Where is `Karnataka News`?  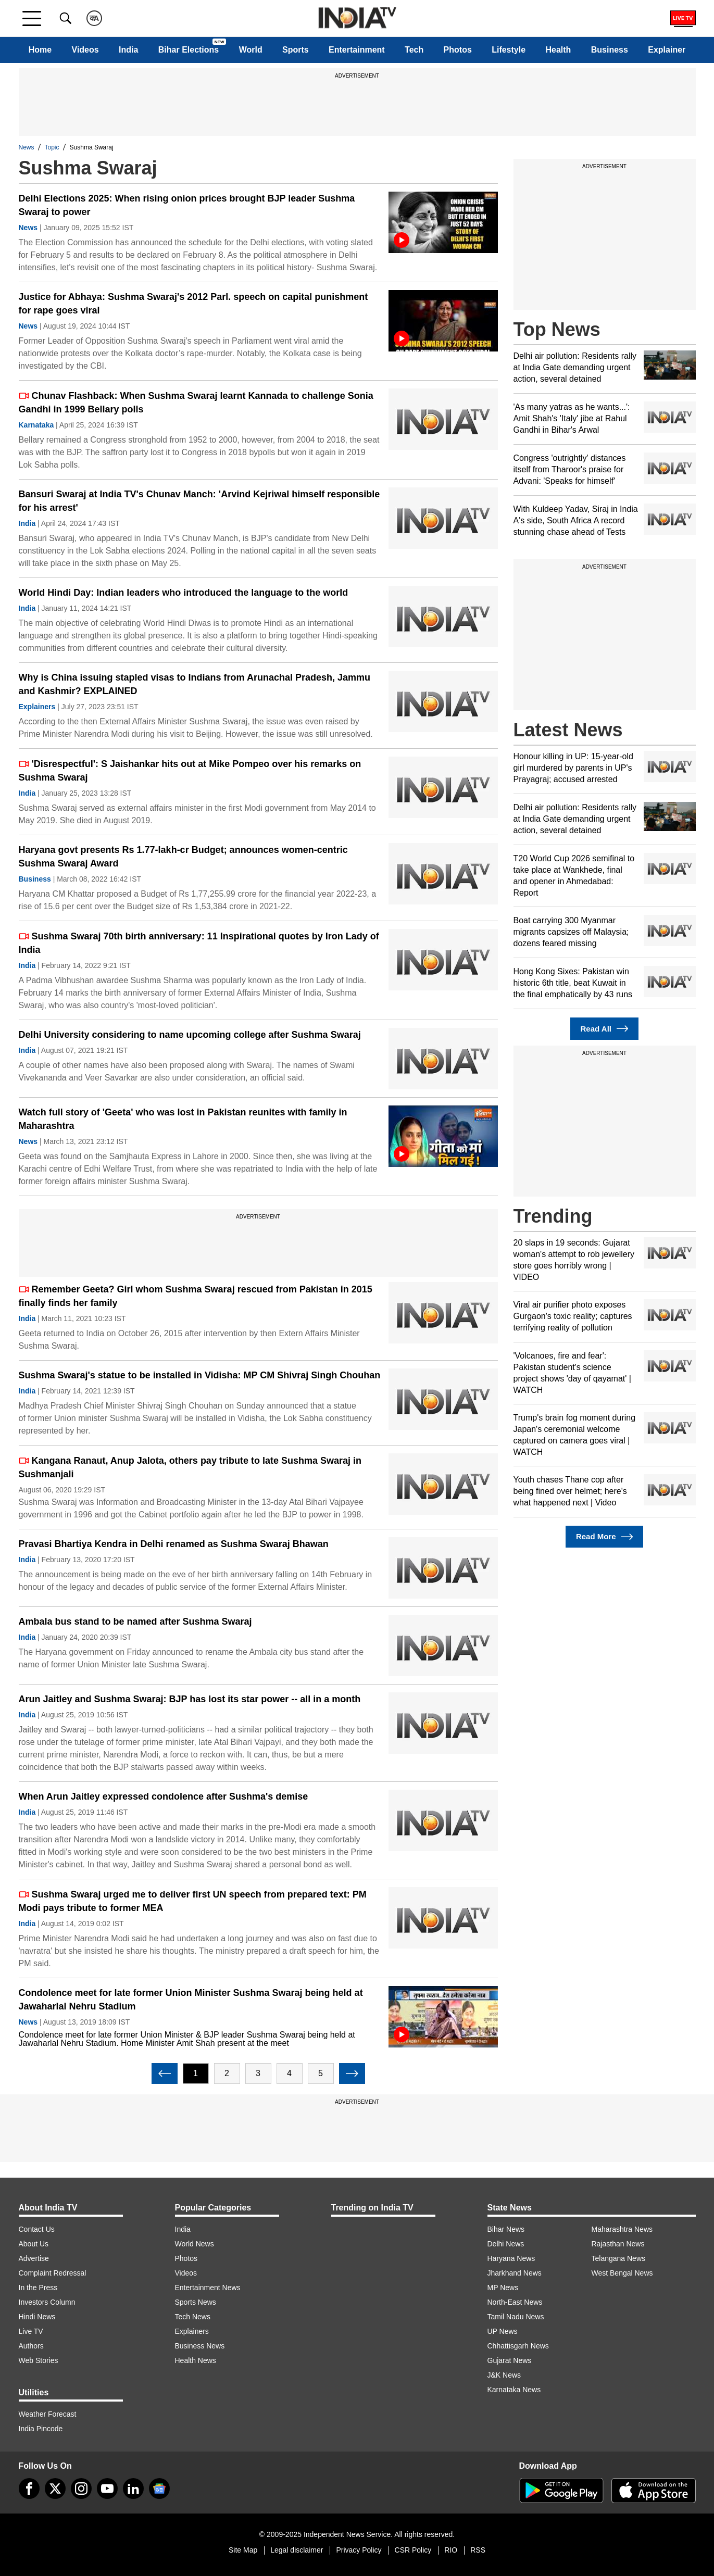
Karnataka News is located at coordinates (514, 2389).